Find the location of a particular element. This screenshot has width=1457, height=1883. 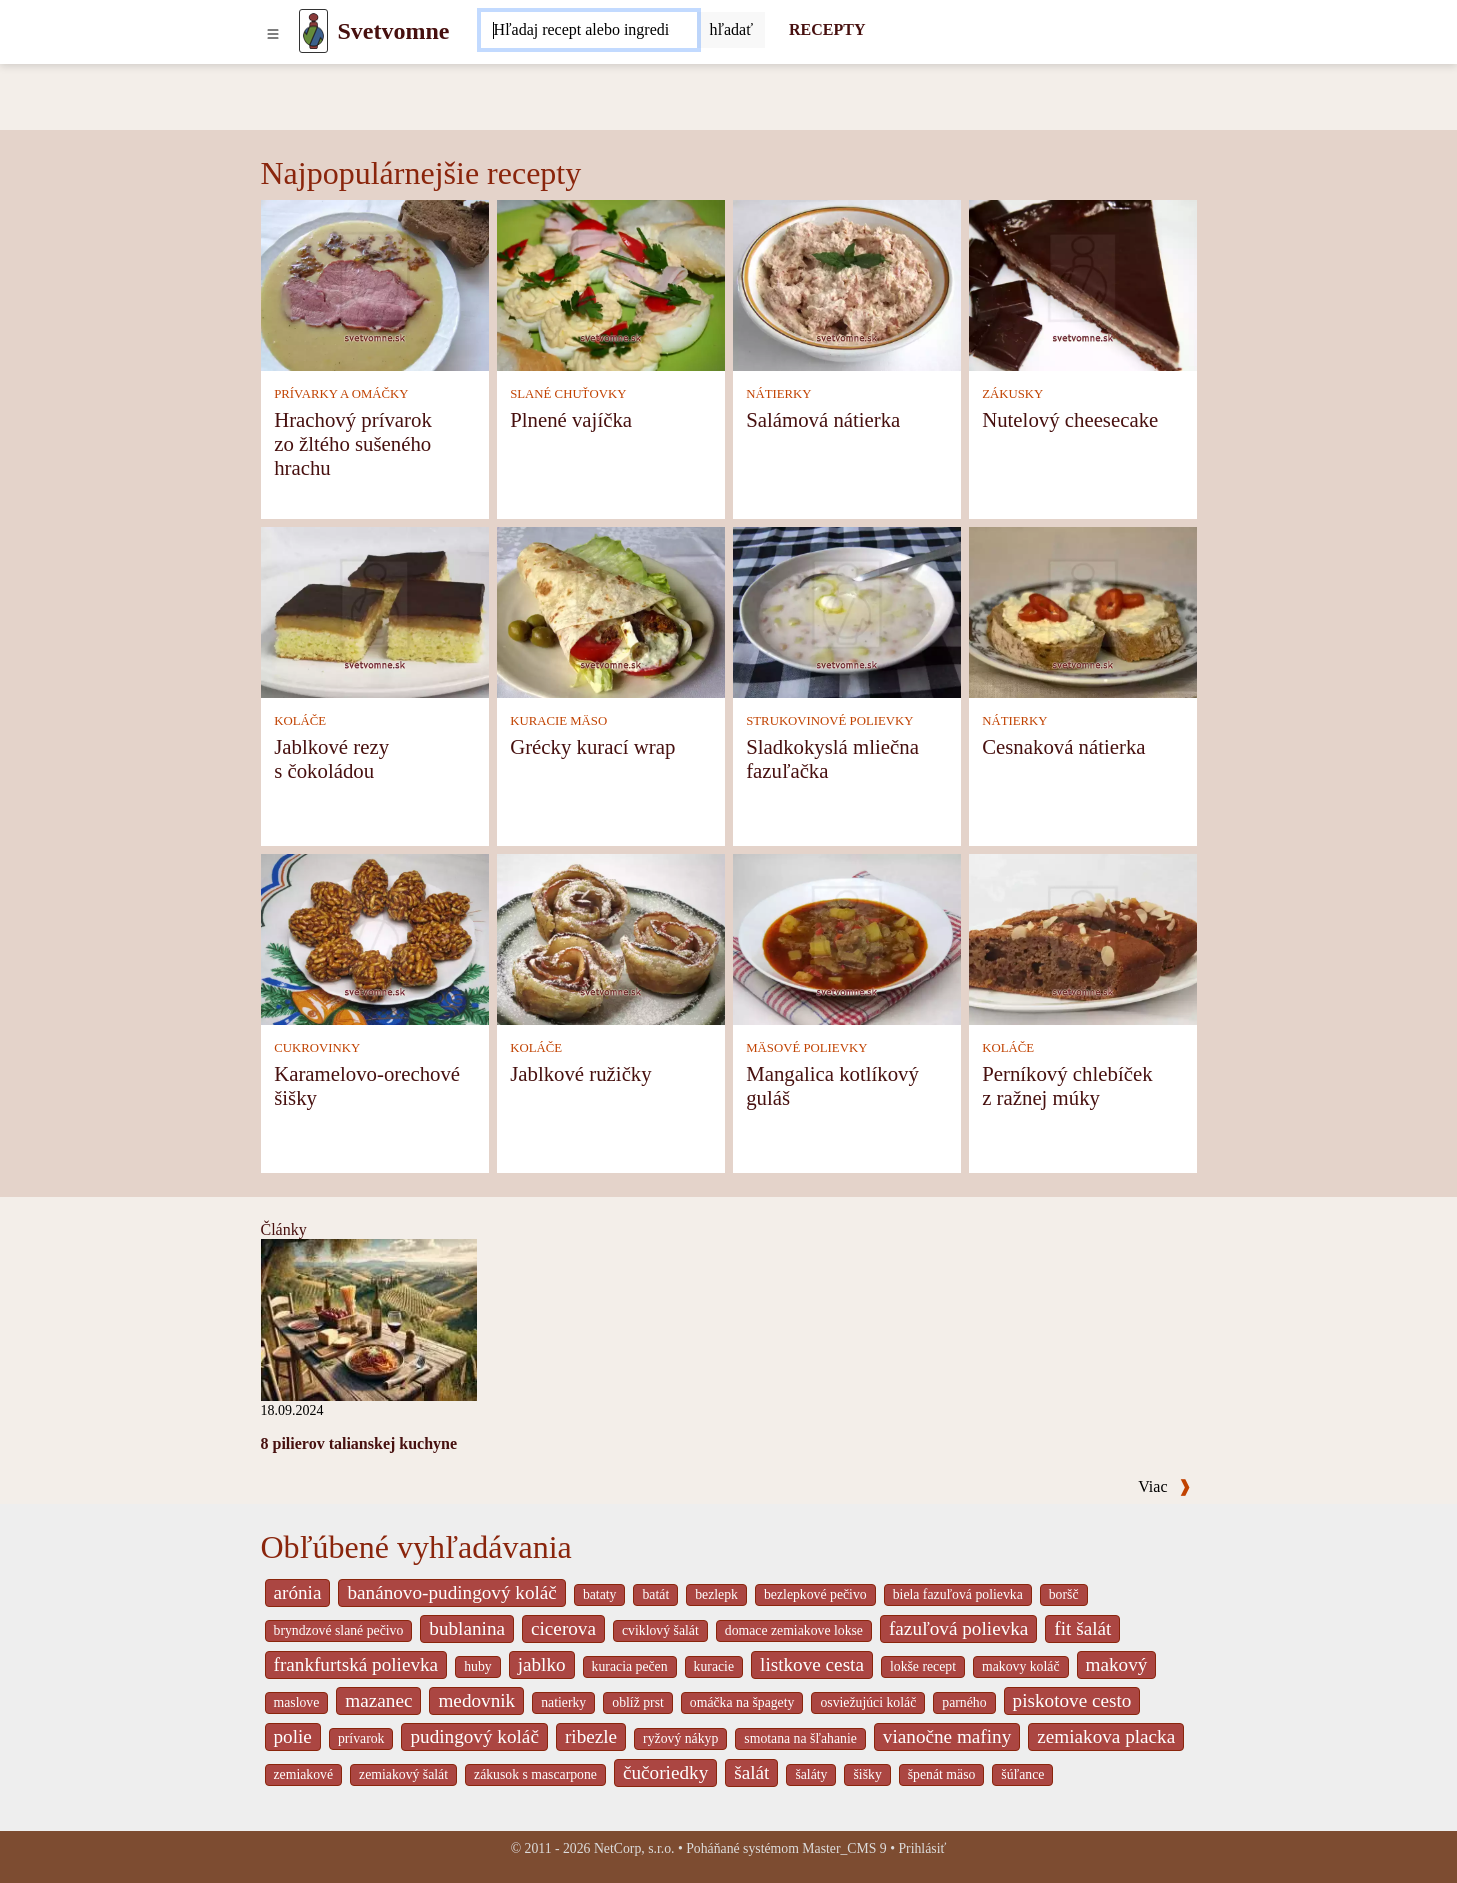

ribezle is located at coordinates (591, 1736).